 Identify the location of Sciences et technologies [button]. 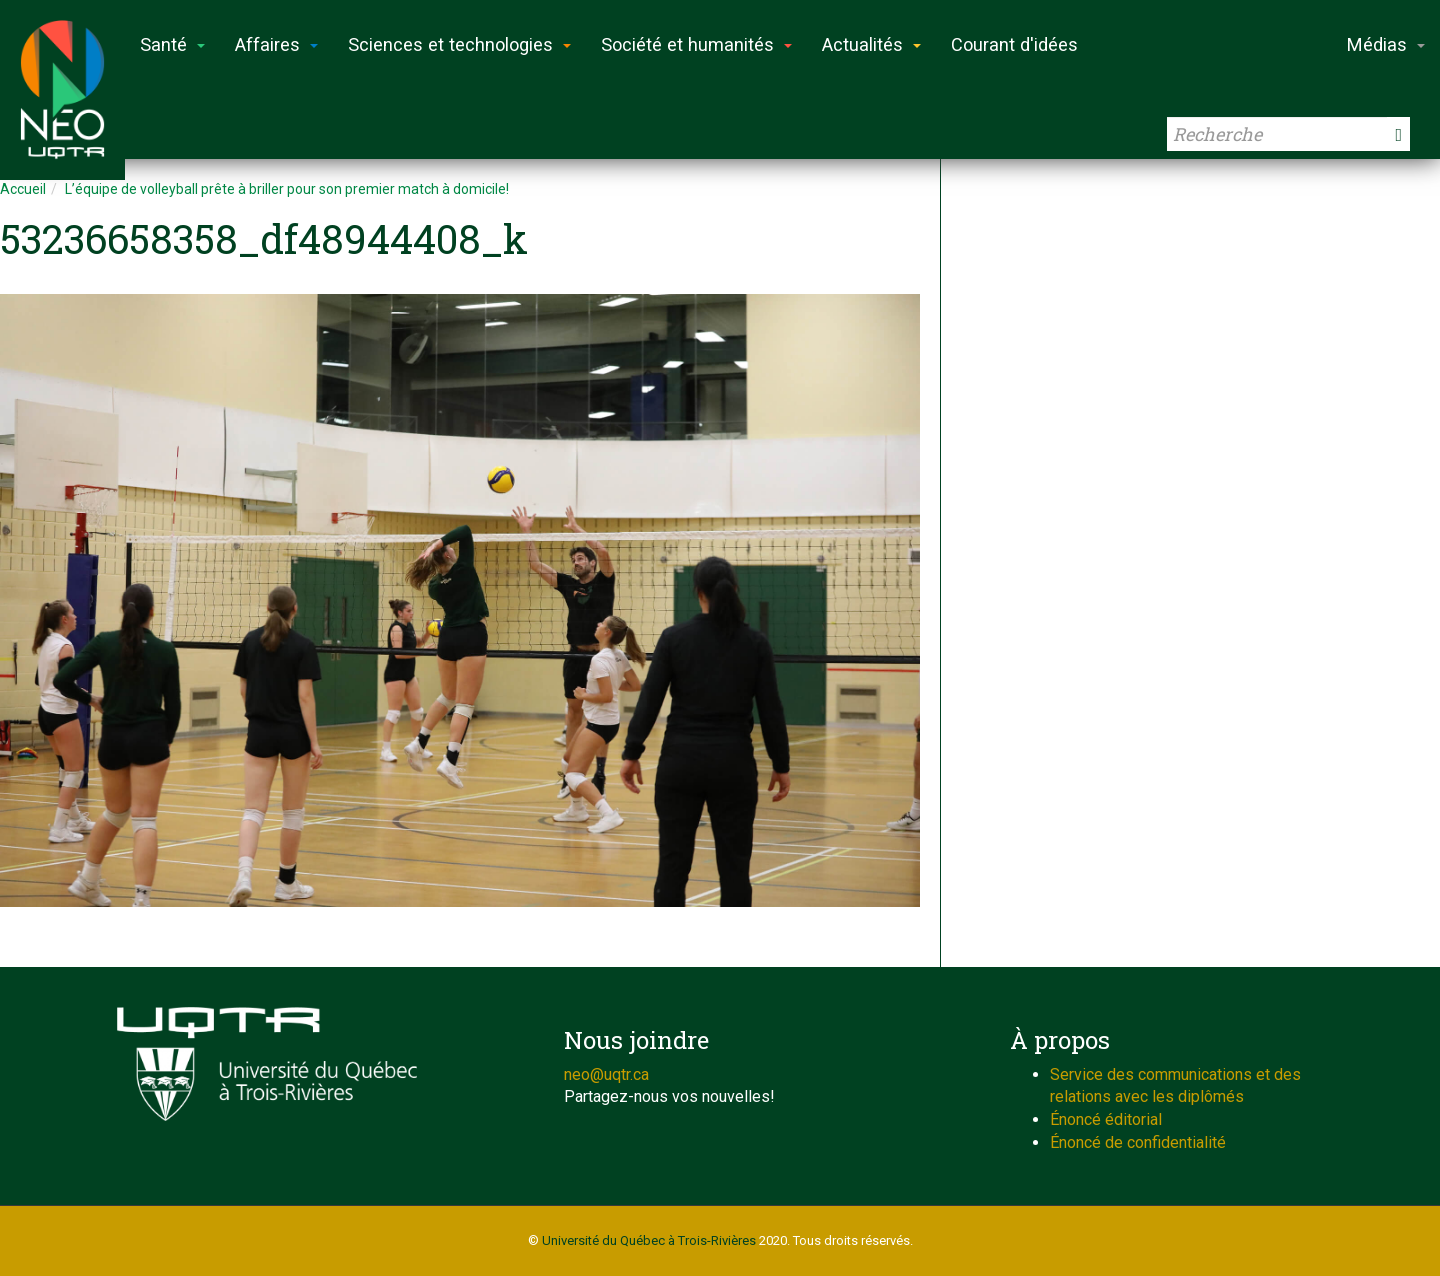
(459, 44).